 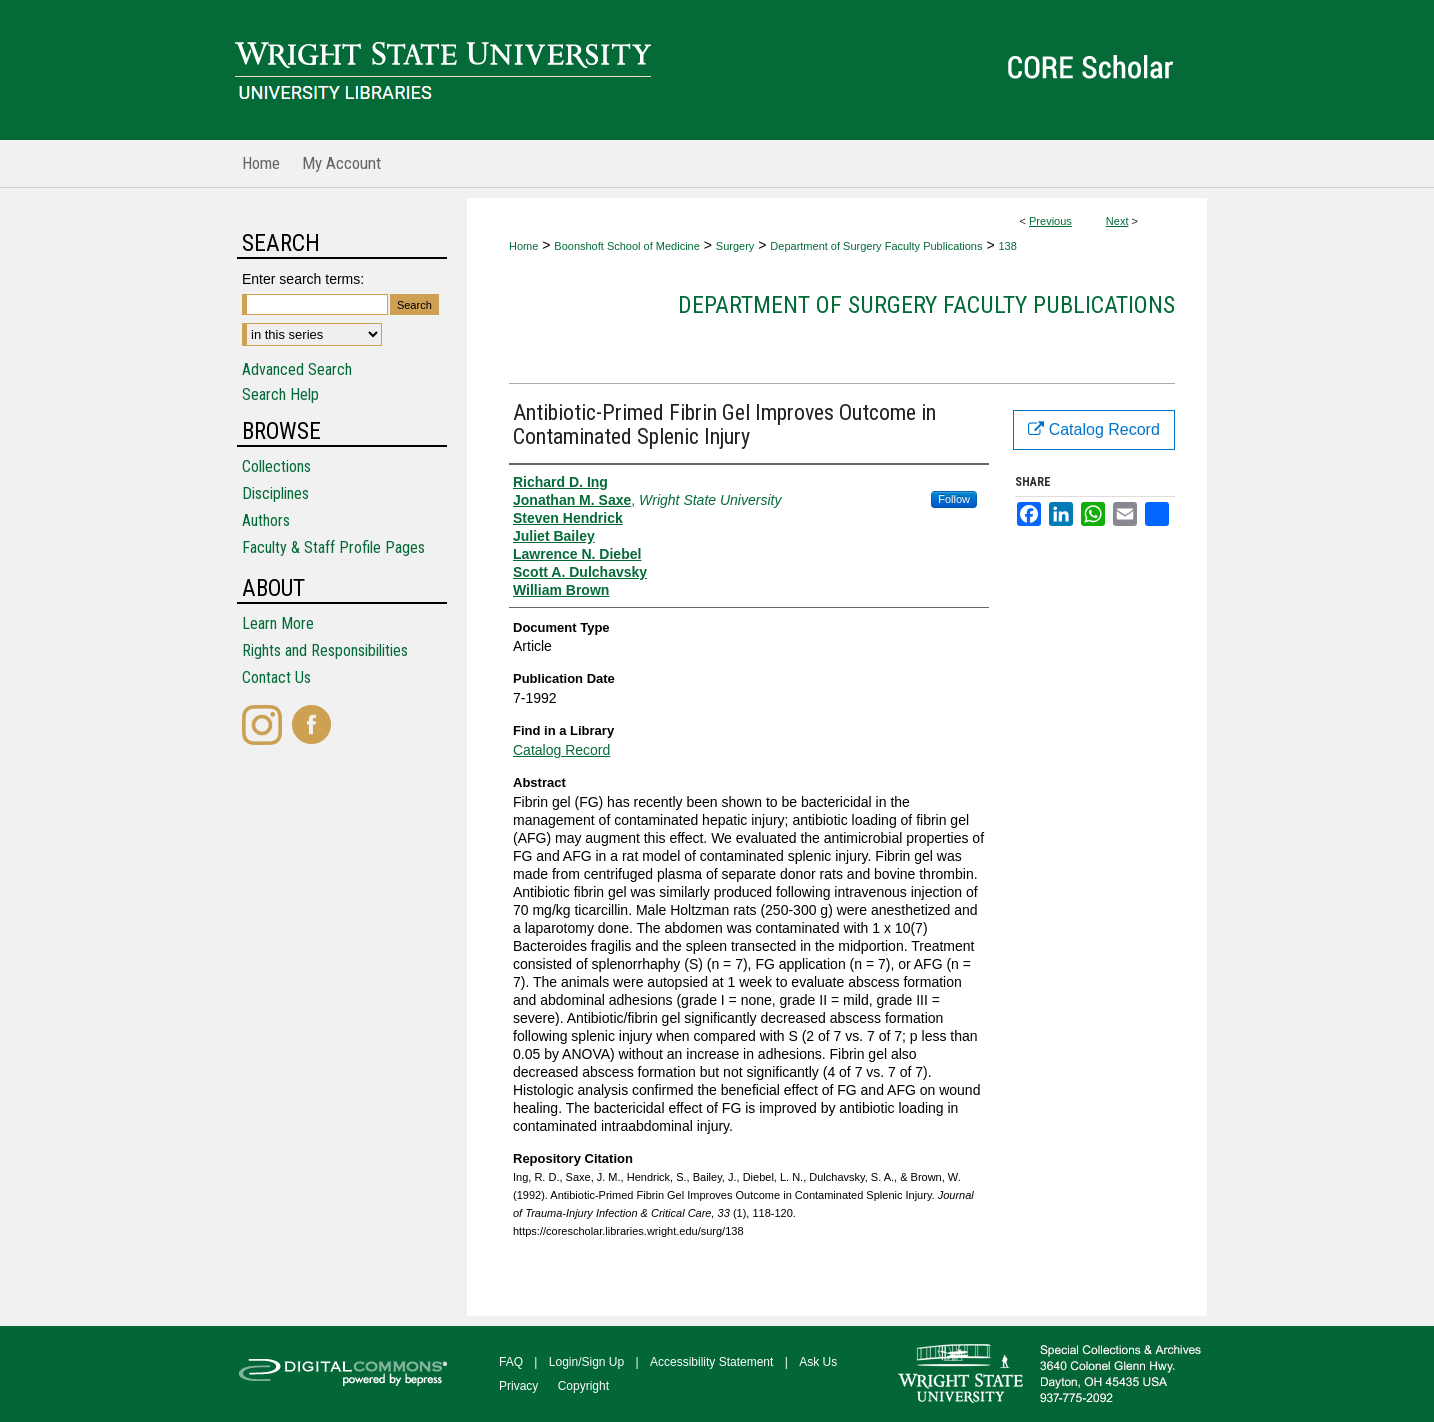 What do you see at coordinates (876, 246) in the screenshot?
I see `Department of Surgery Faculty Publications` at bounding box center [876, 246].